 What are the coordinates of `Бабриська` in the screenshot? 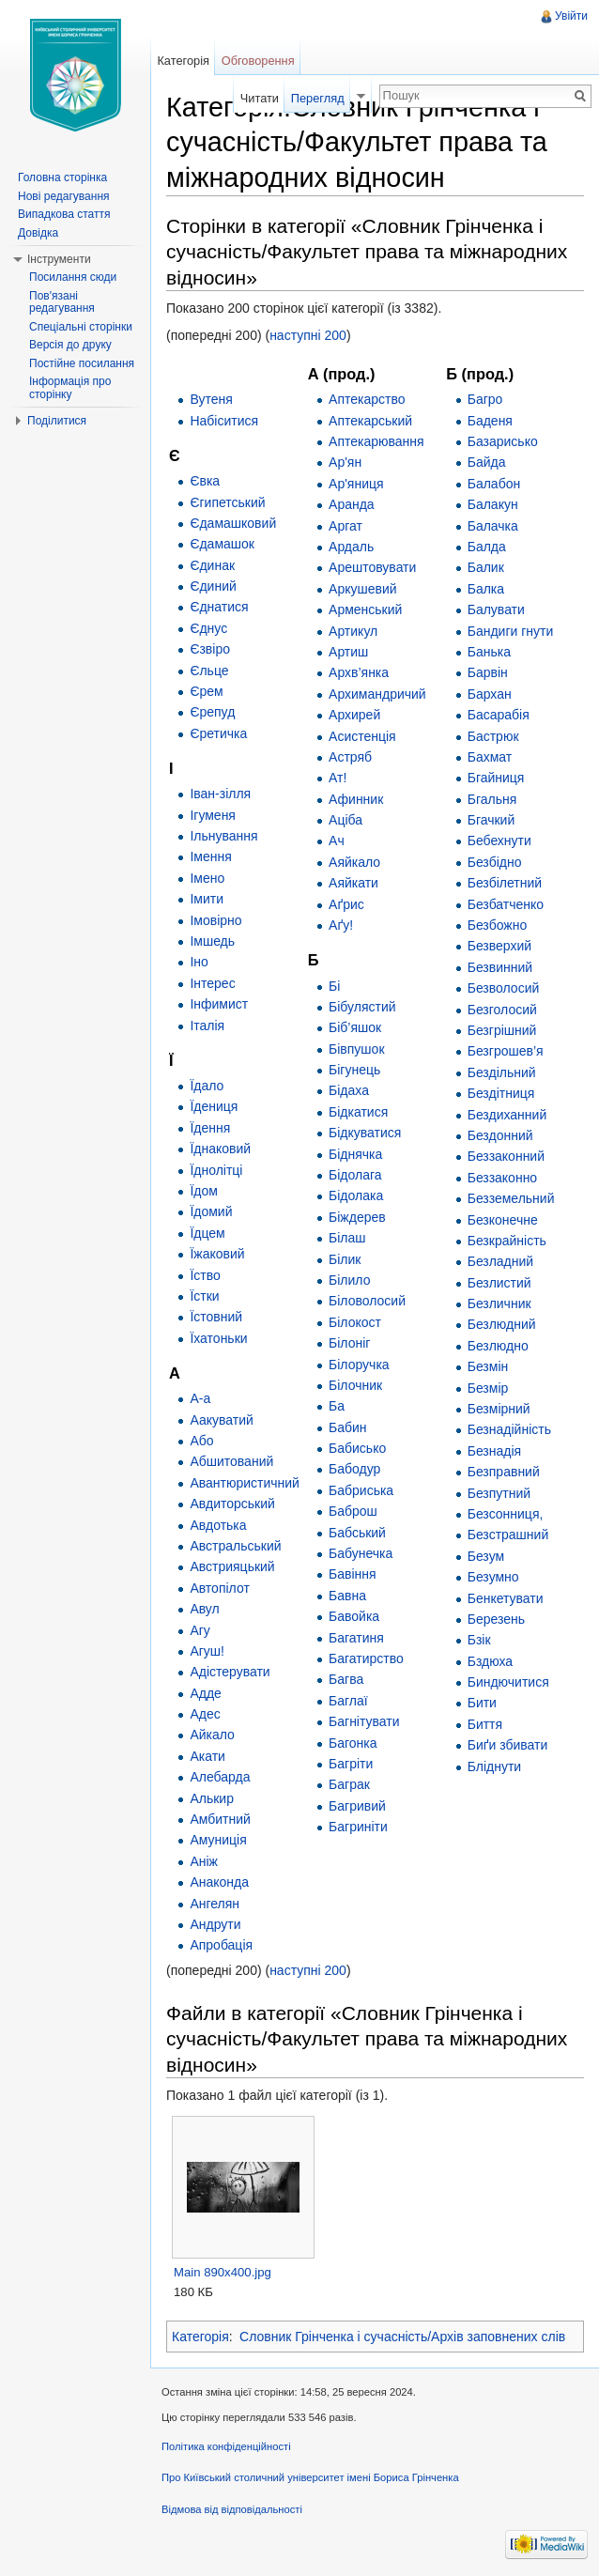 It's located at (361, 1490).